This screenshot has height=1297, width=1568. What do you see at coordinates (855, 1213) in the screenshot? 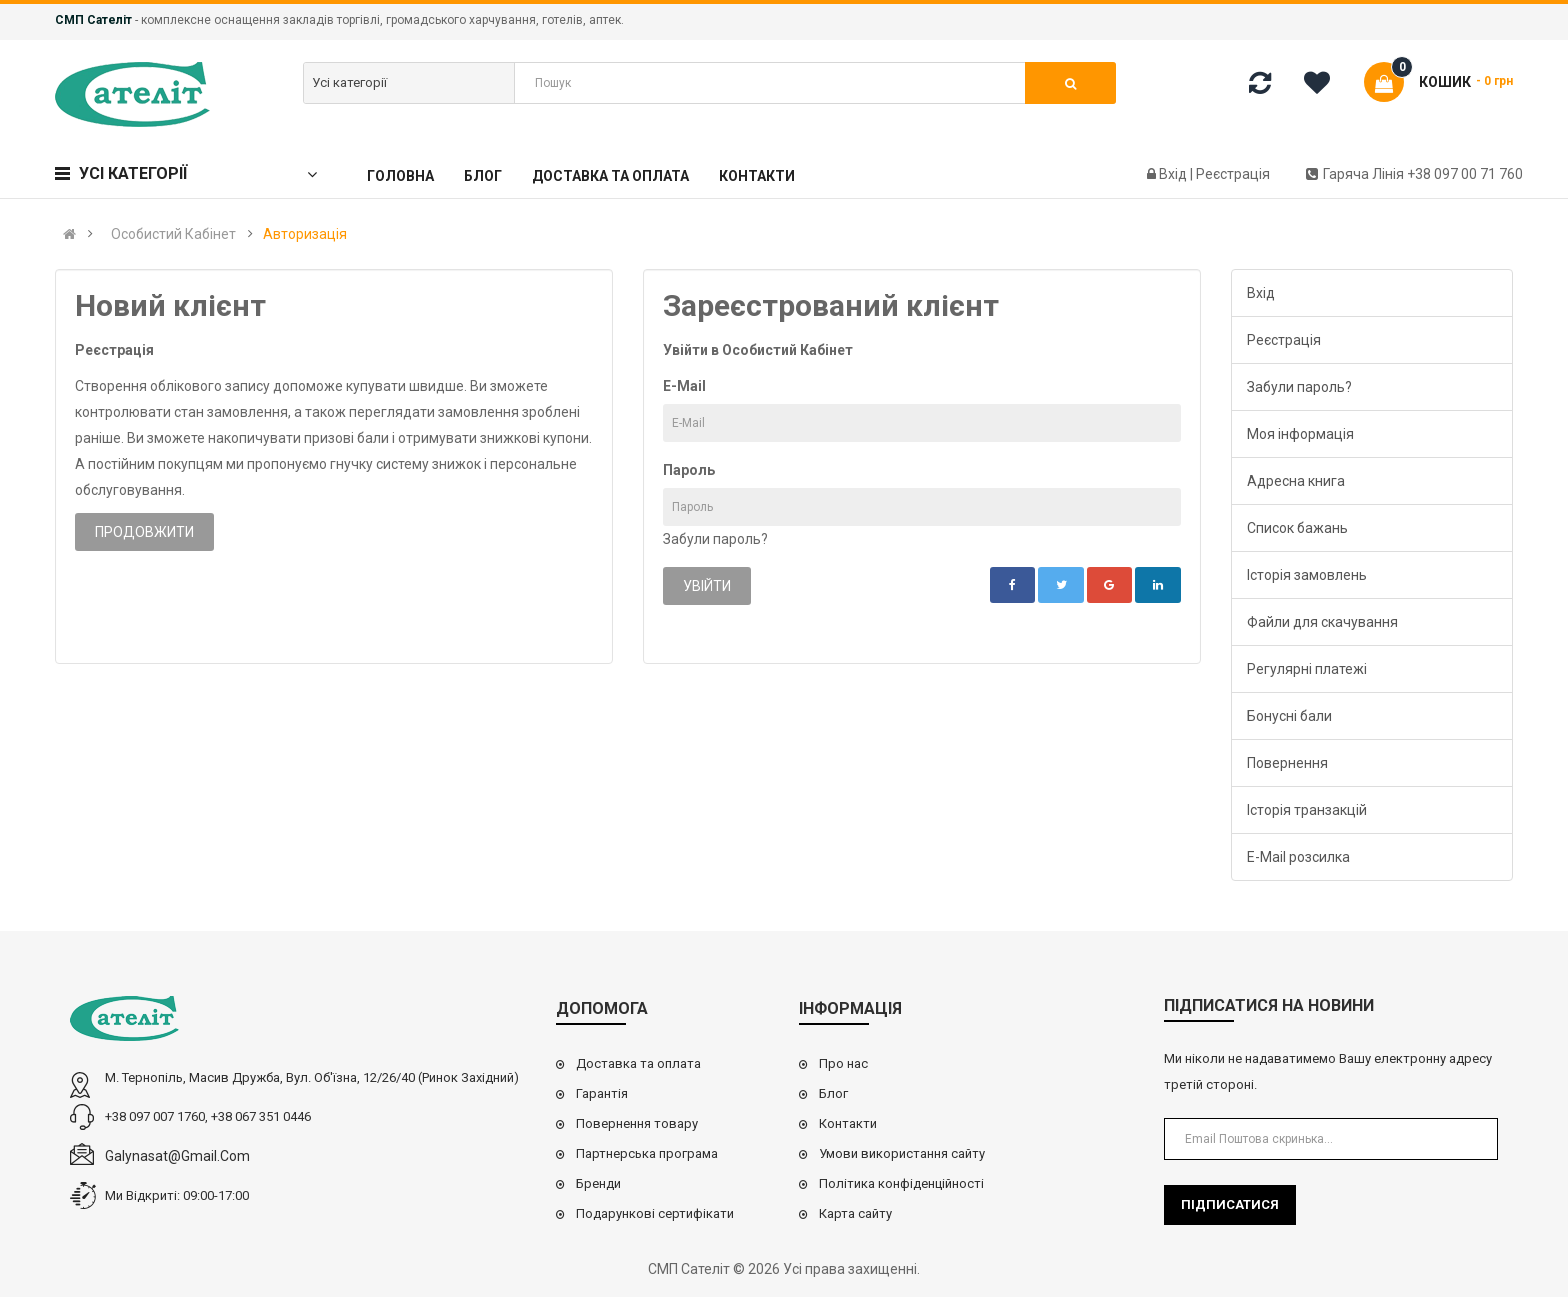
I see `Карта сайту` at bounding box center [855, 1213].